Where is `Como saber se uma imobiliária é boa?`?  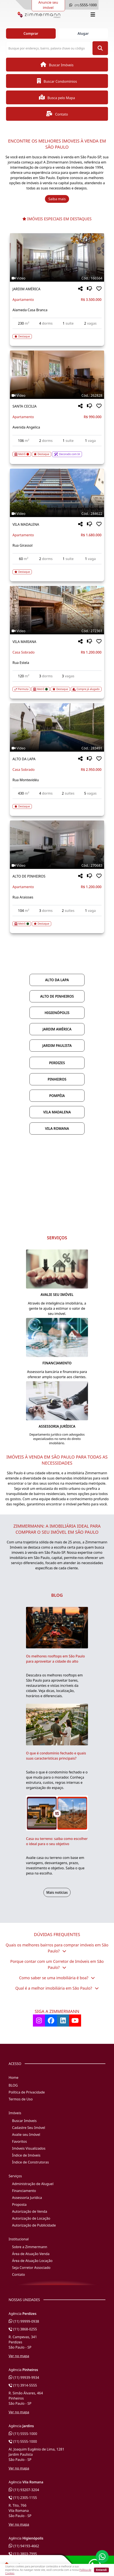
Como saber se uma imobiliária é boa? is located at coordinates (57, 1977).